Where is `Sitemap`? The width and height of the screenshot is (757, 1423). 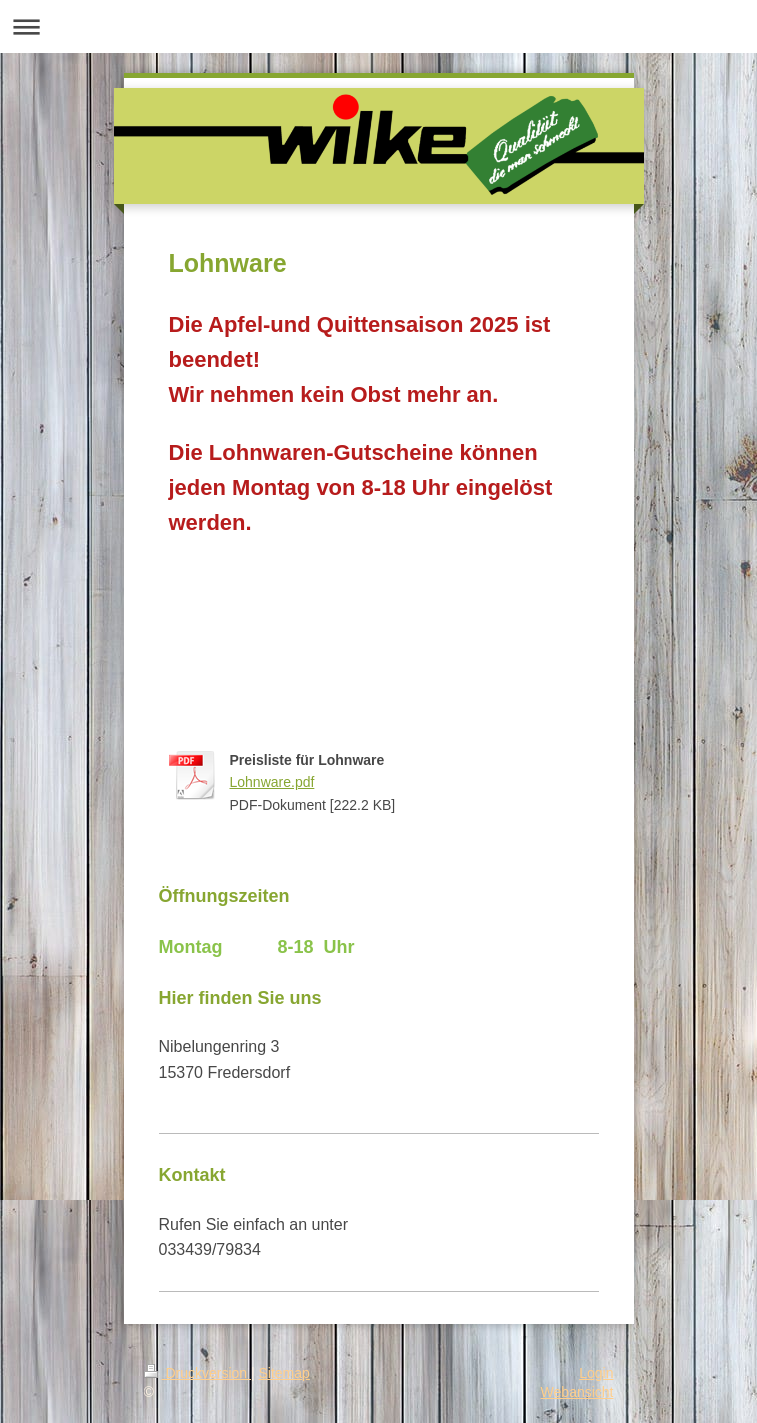 Sitemap is located at coordinates (284, 1373).